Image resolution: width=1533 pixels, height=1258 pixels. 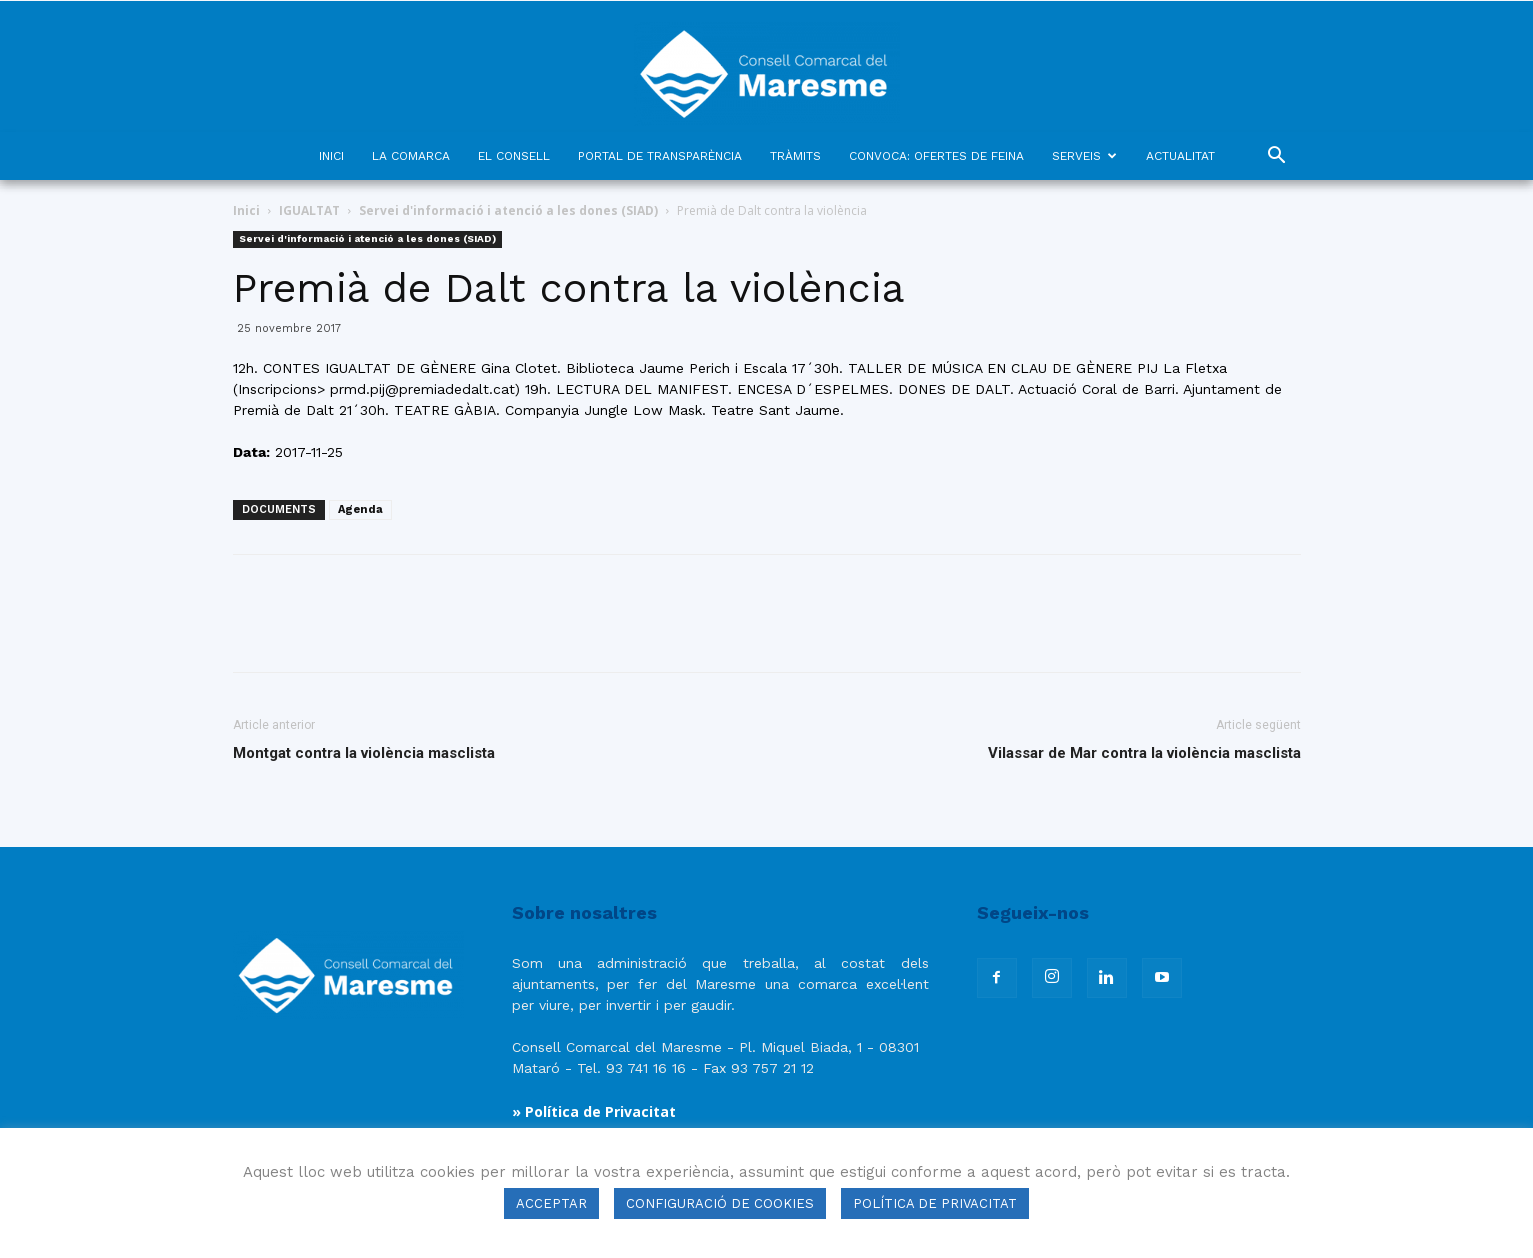 What do you see at coordinates (660, 156) in the screenshot?
I see `PORTAL DE TRANSPARÈNCIA` at bounding box center [660, 156].